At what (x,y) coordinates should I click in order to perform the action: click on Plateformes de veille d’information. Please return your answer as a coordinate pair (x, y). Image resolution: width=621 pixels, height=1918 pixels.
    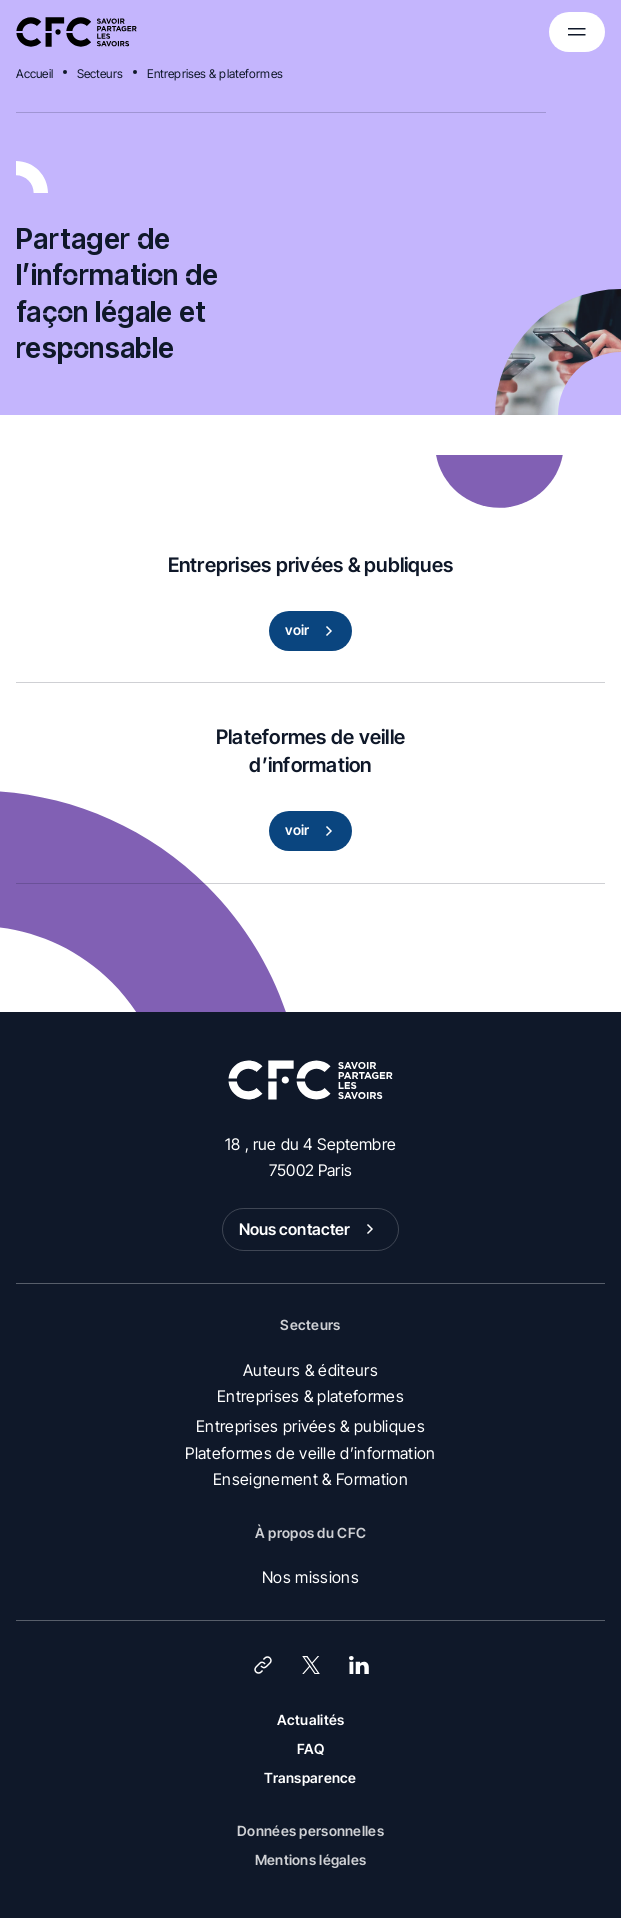
    Looking at the image, I should click on (310, 1453).